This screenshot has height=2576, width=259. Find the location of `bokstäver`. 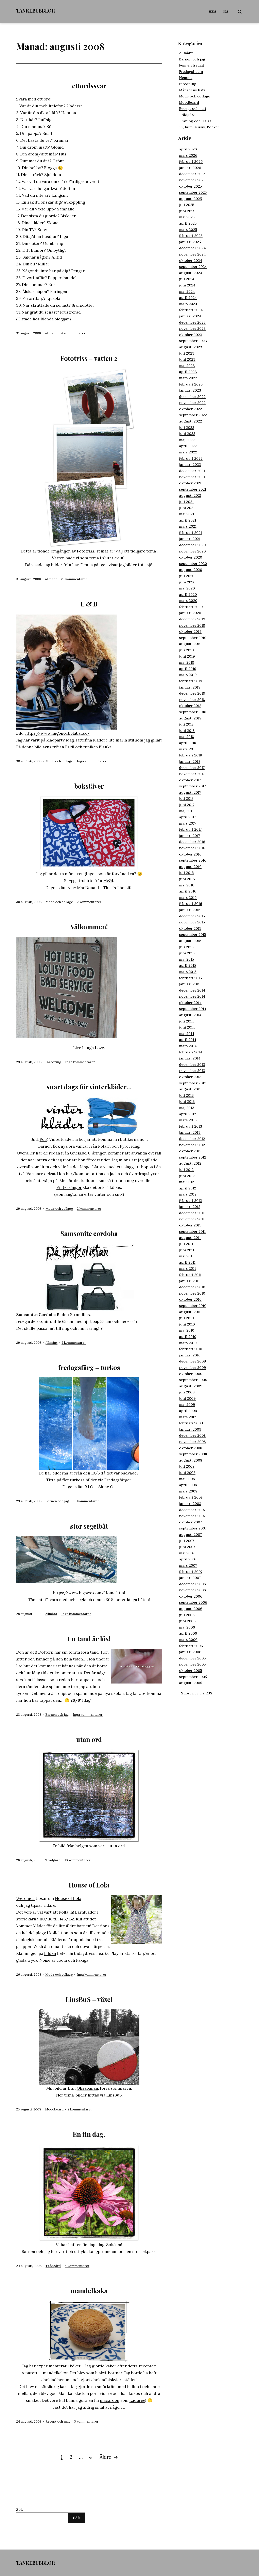

bokstäver is located at coordinates (89, 786).